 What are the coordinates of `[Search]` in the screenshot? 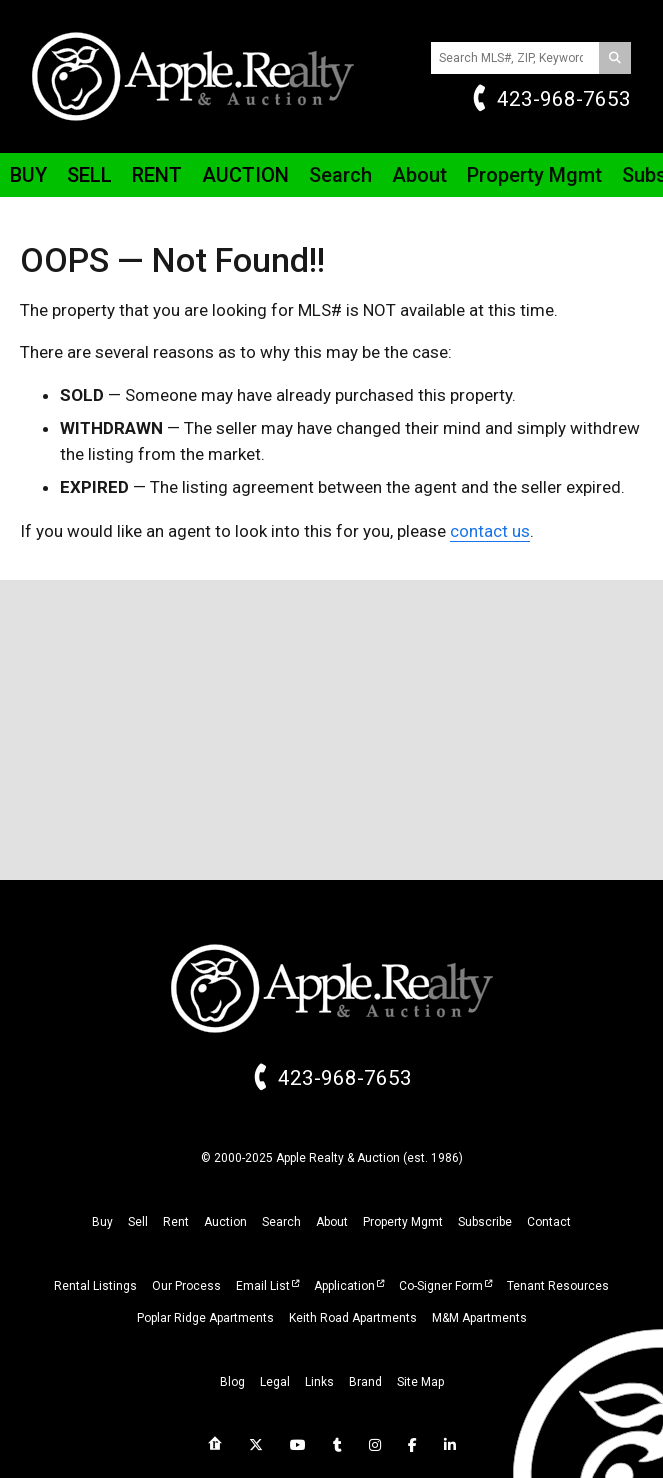 It's located at (615, 58).